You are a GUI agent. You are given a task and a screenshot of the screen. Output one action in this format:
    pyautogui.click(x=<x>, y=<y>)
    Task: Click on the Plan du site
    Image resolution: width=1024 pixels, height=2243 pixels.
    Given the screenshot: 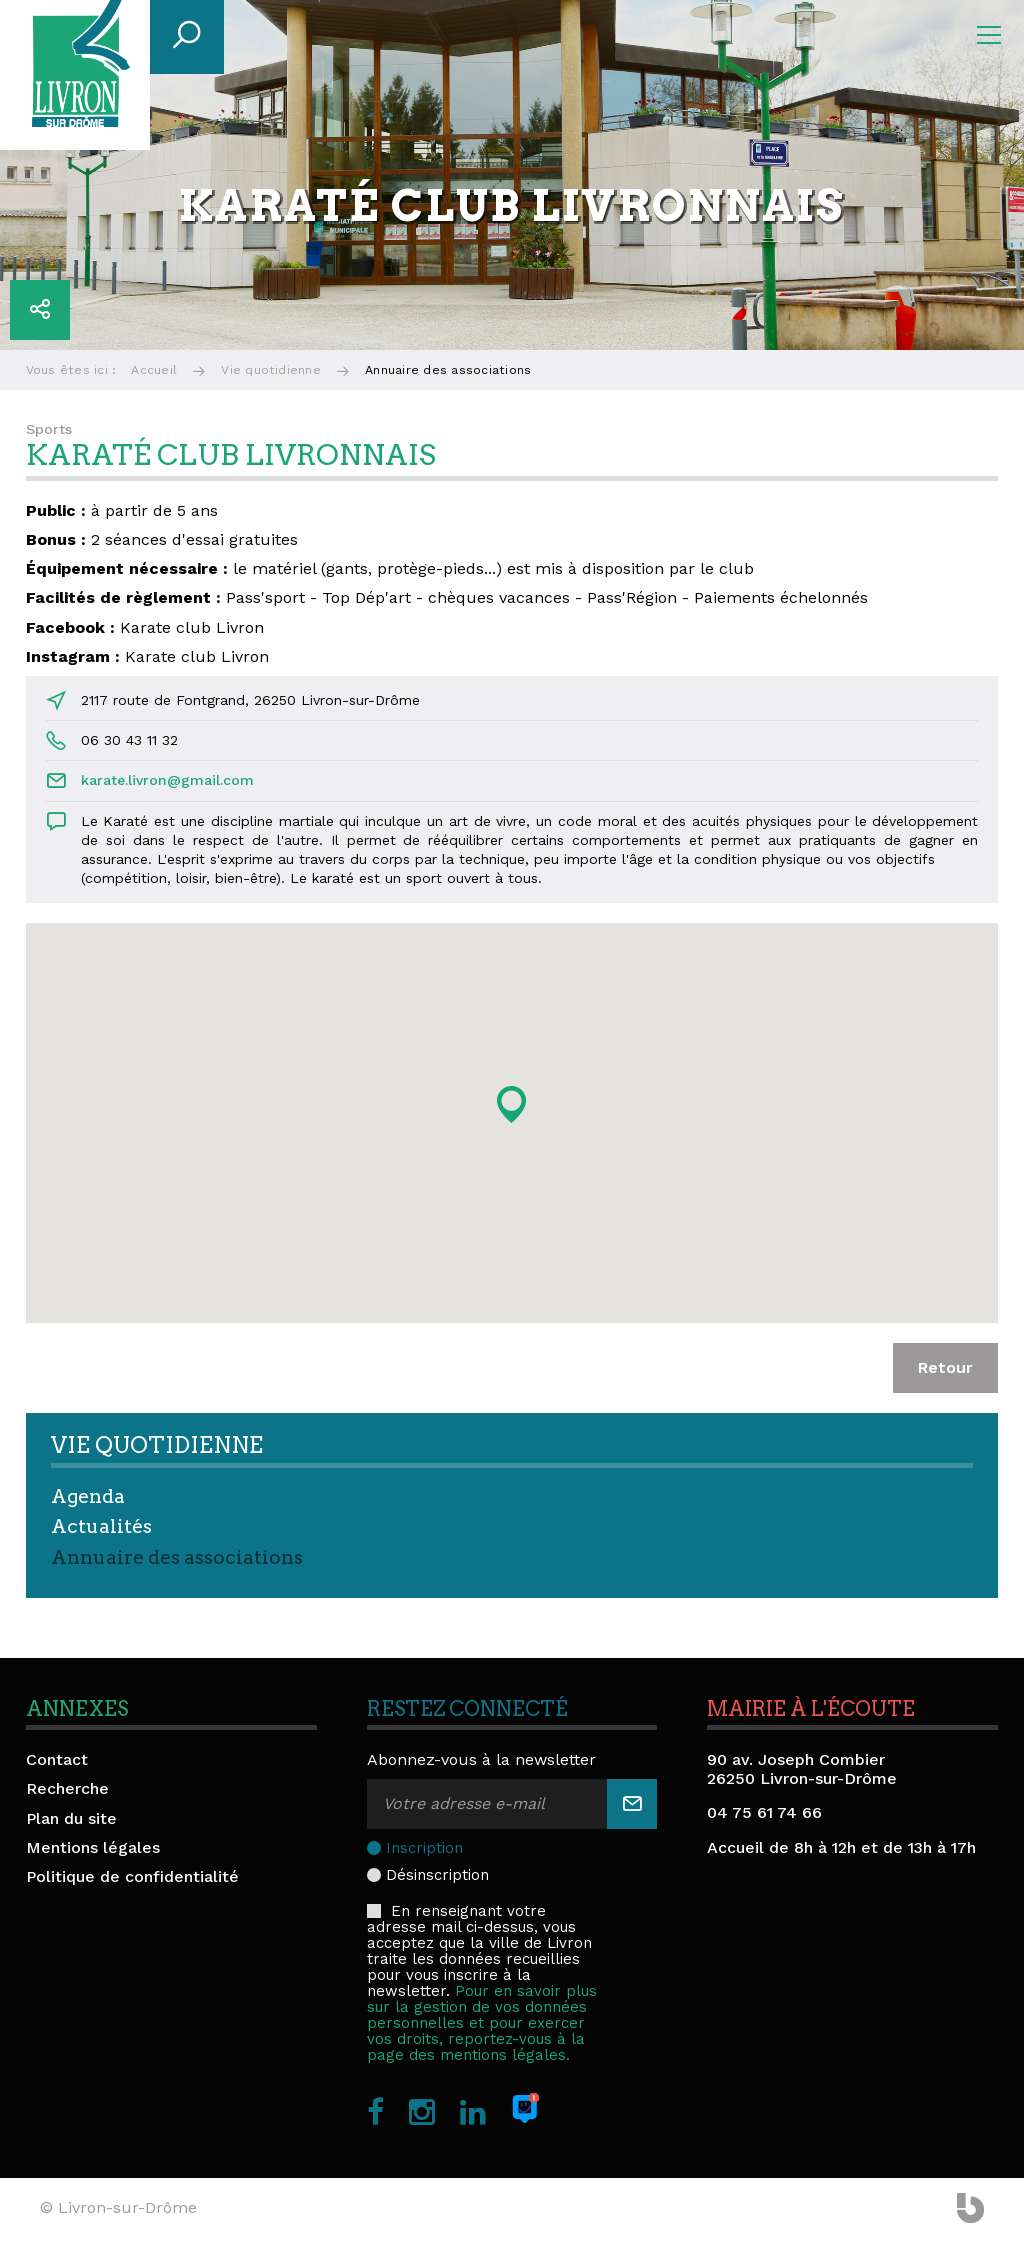 What is the action you would take?
    pyautogui.click(x=71, y=1818)
    